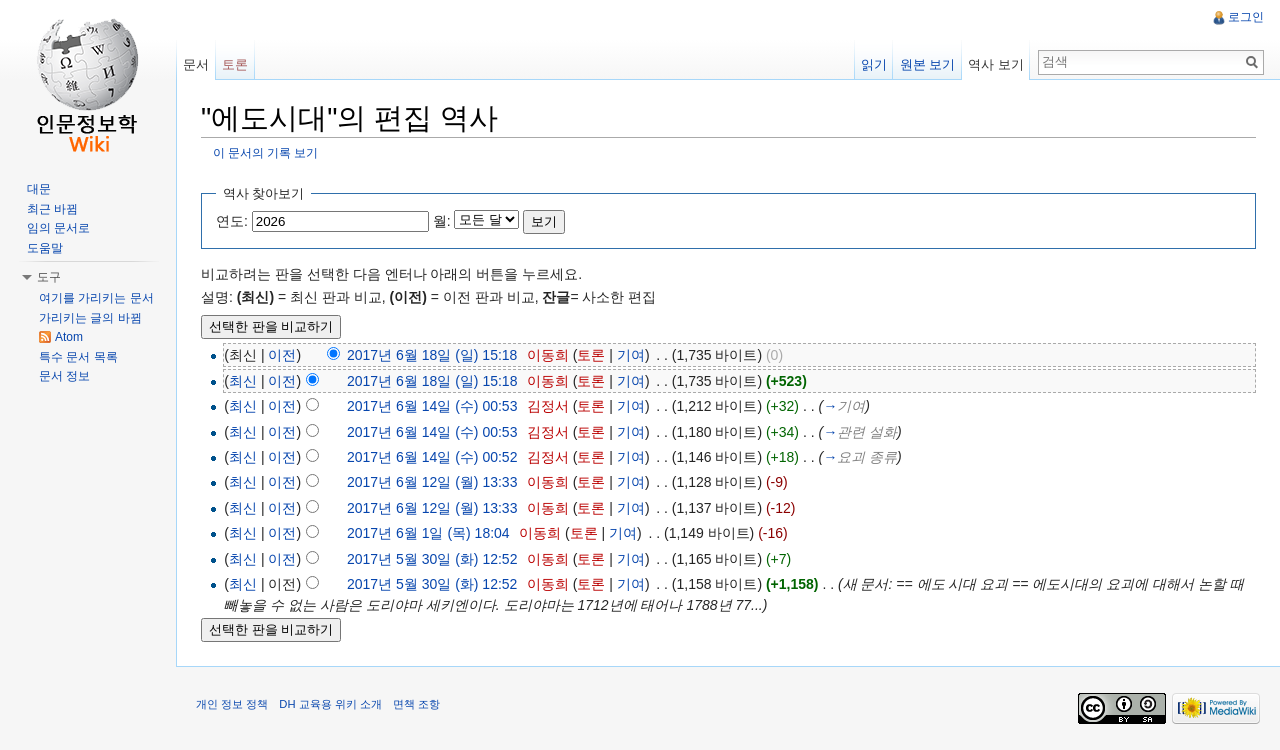 Image resolution: width=1280 pixels, height=750 pixels. Describe the element at coordinates (996, 64) in the screenshot. I see `역사 보기` at that location.